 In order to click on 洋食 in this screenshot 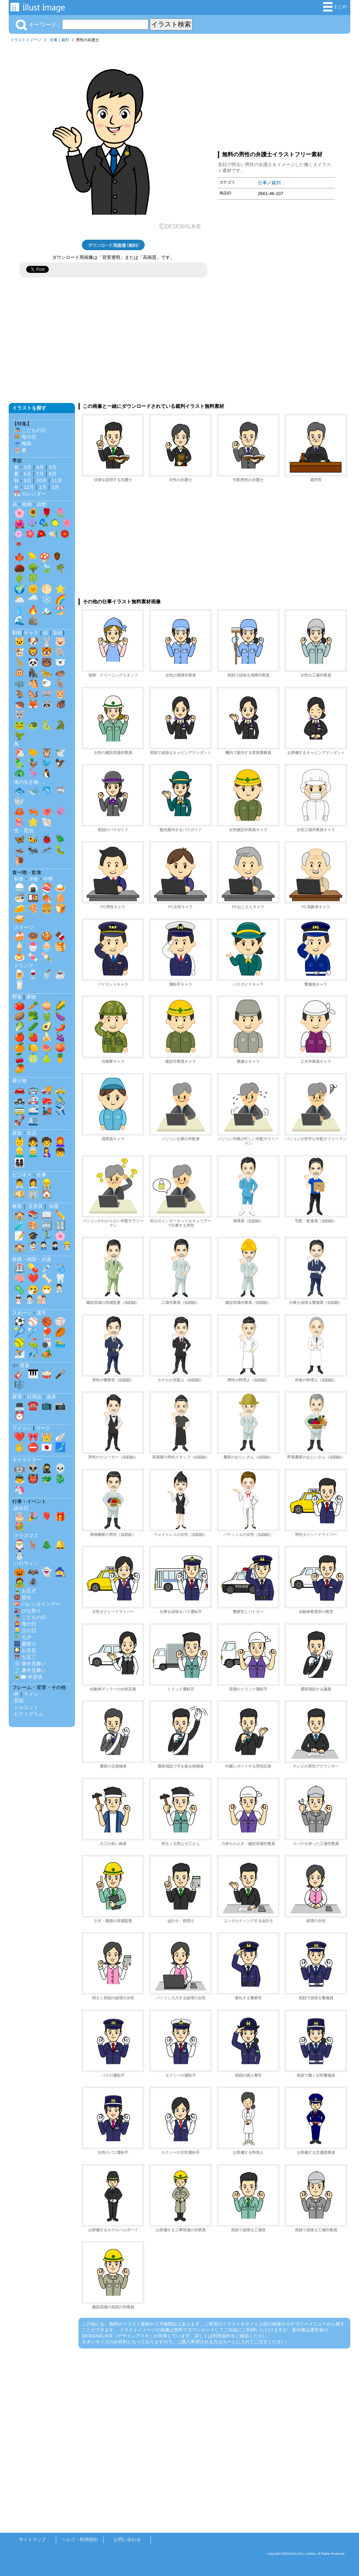, I will do `click(33, 879)`.